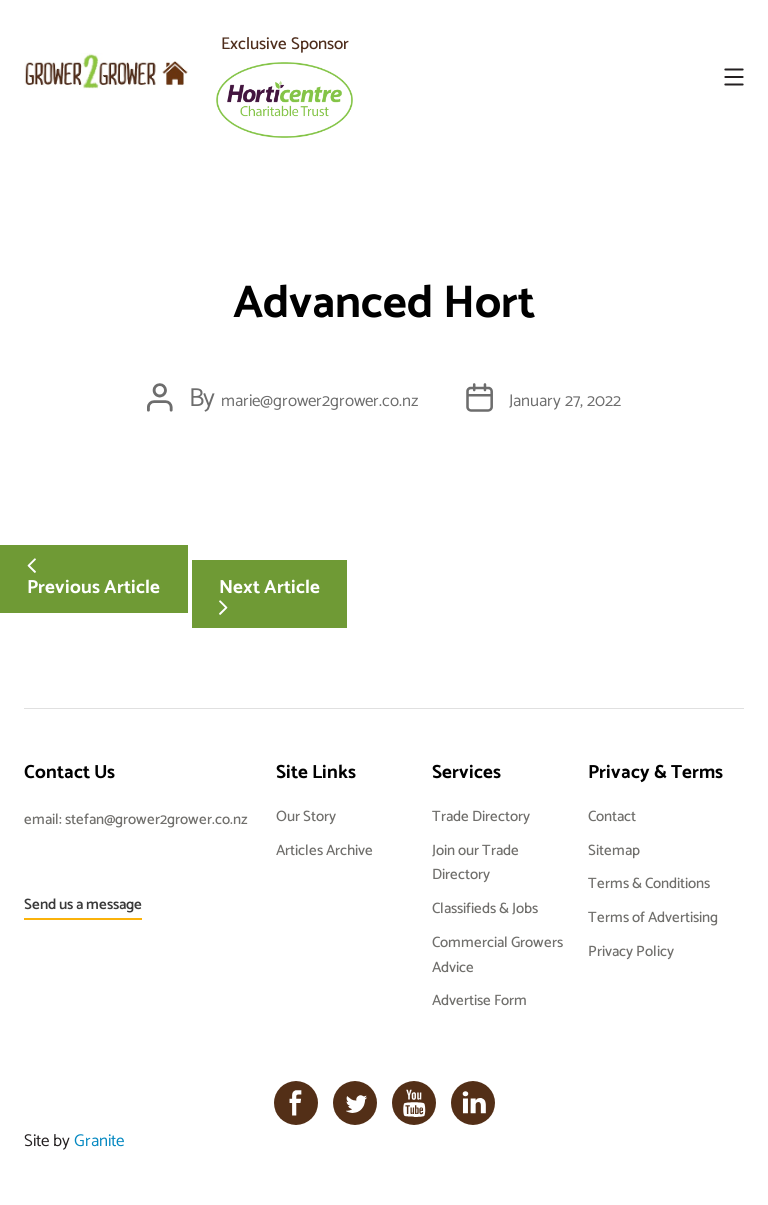 The height and width of the screenshot is (1205, 768). Describe the element at coordinates (649, 882) in the screenshot. I see `Terms & Conditions` at that location.